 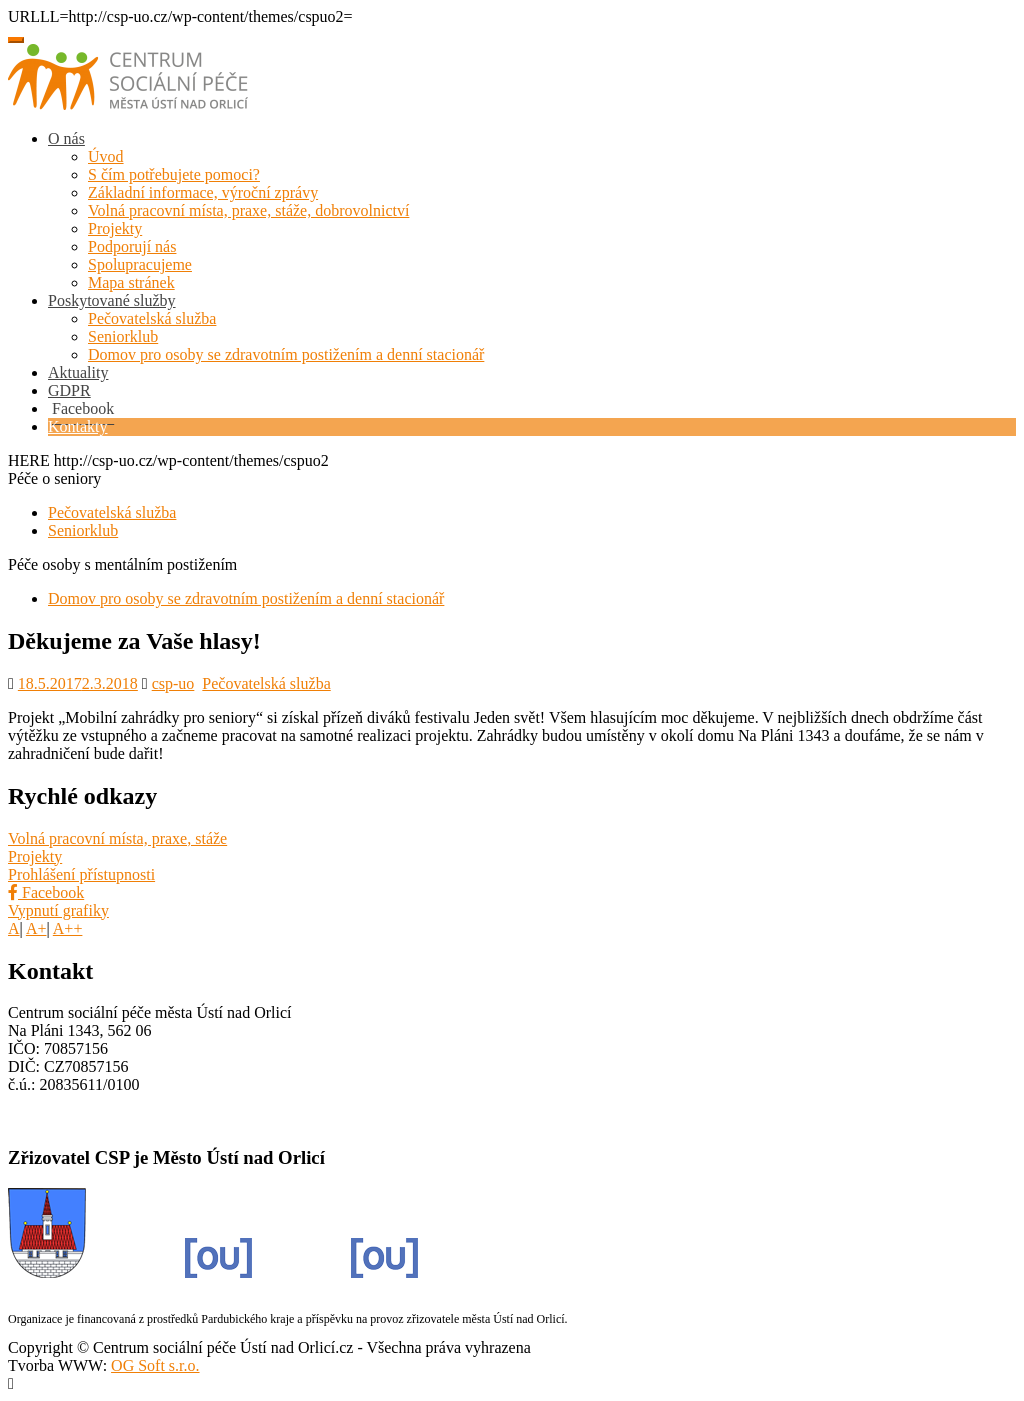 I want to click on Úvod, so click(x=106, y=156).